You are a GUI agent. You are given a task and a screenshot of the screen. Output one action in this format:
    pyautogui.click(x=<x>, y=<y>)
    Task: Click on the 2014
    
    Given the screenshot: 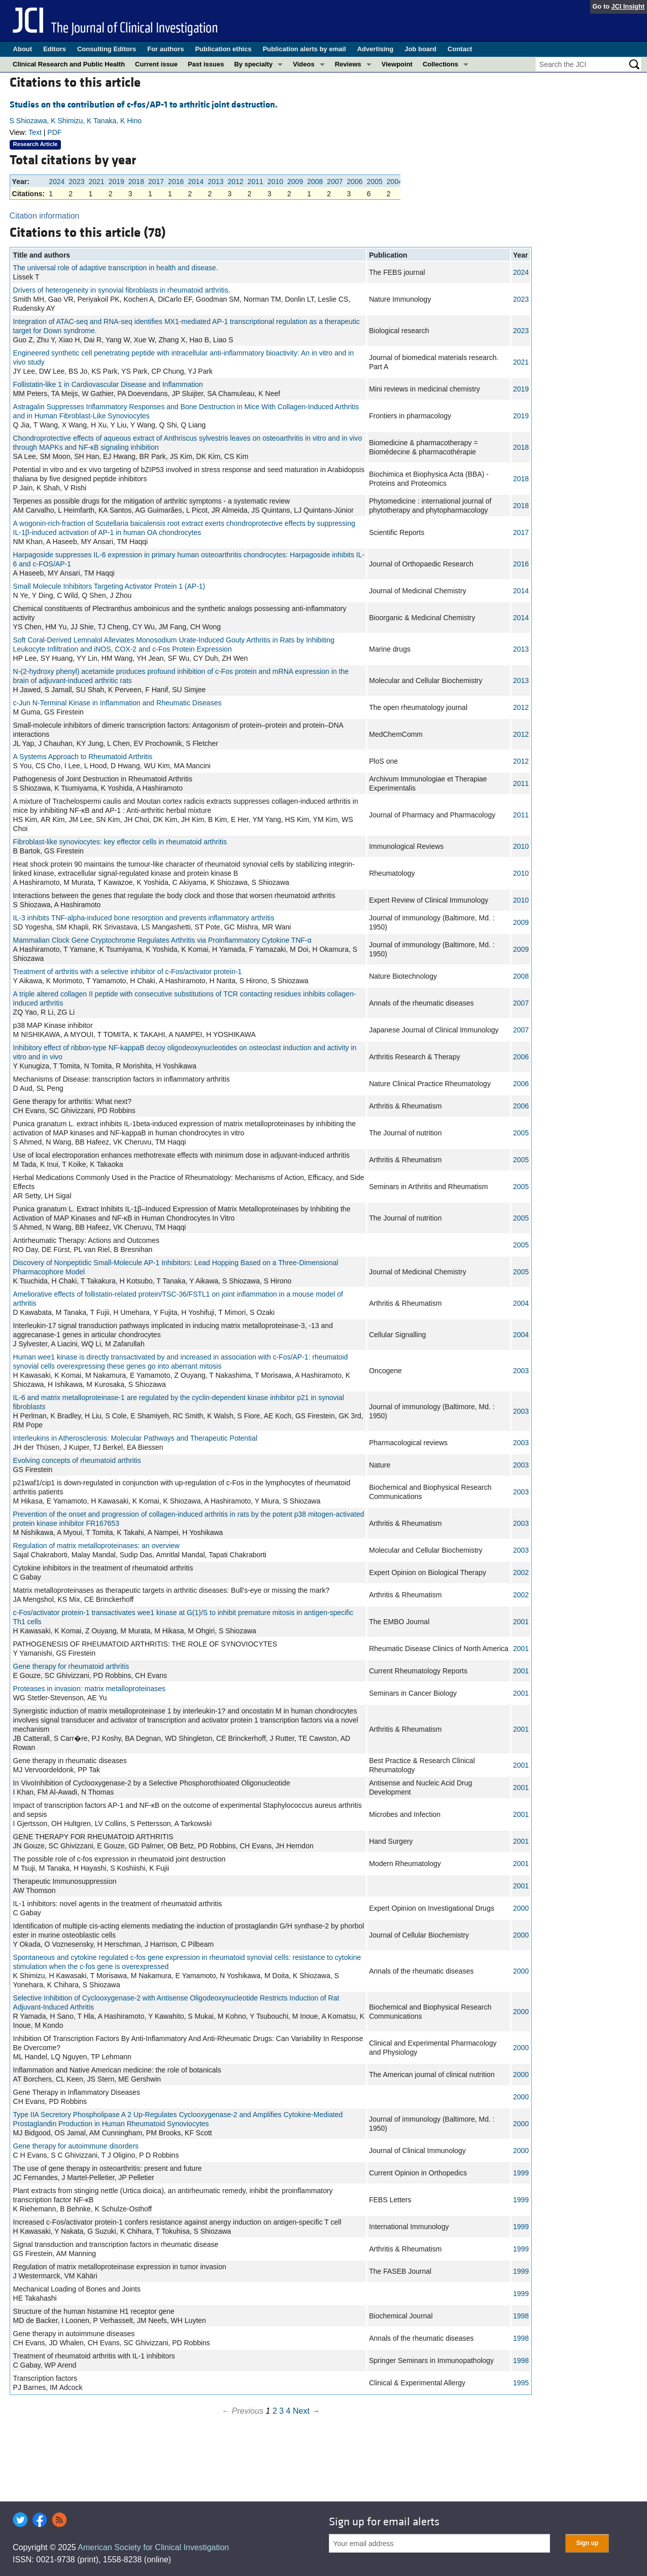 What is the action you would take?
    pyautogui.click(x=195, y=181)
    